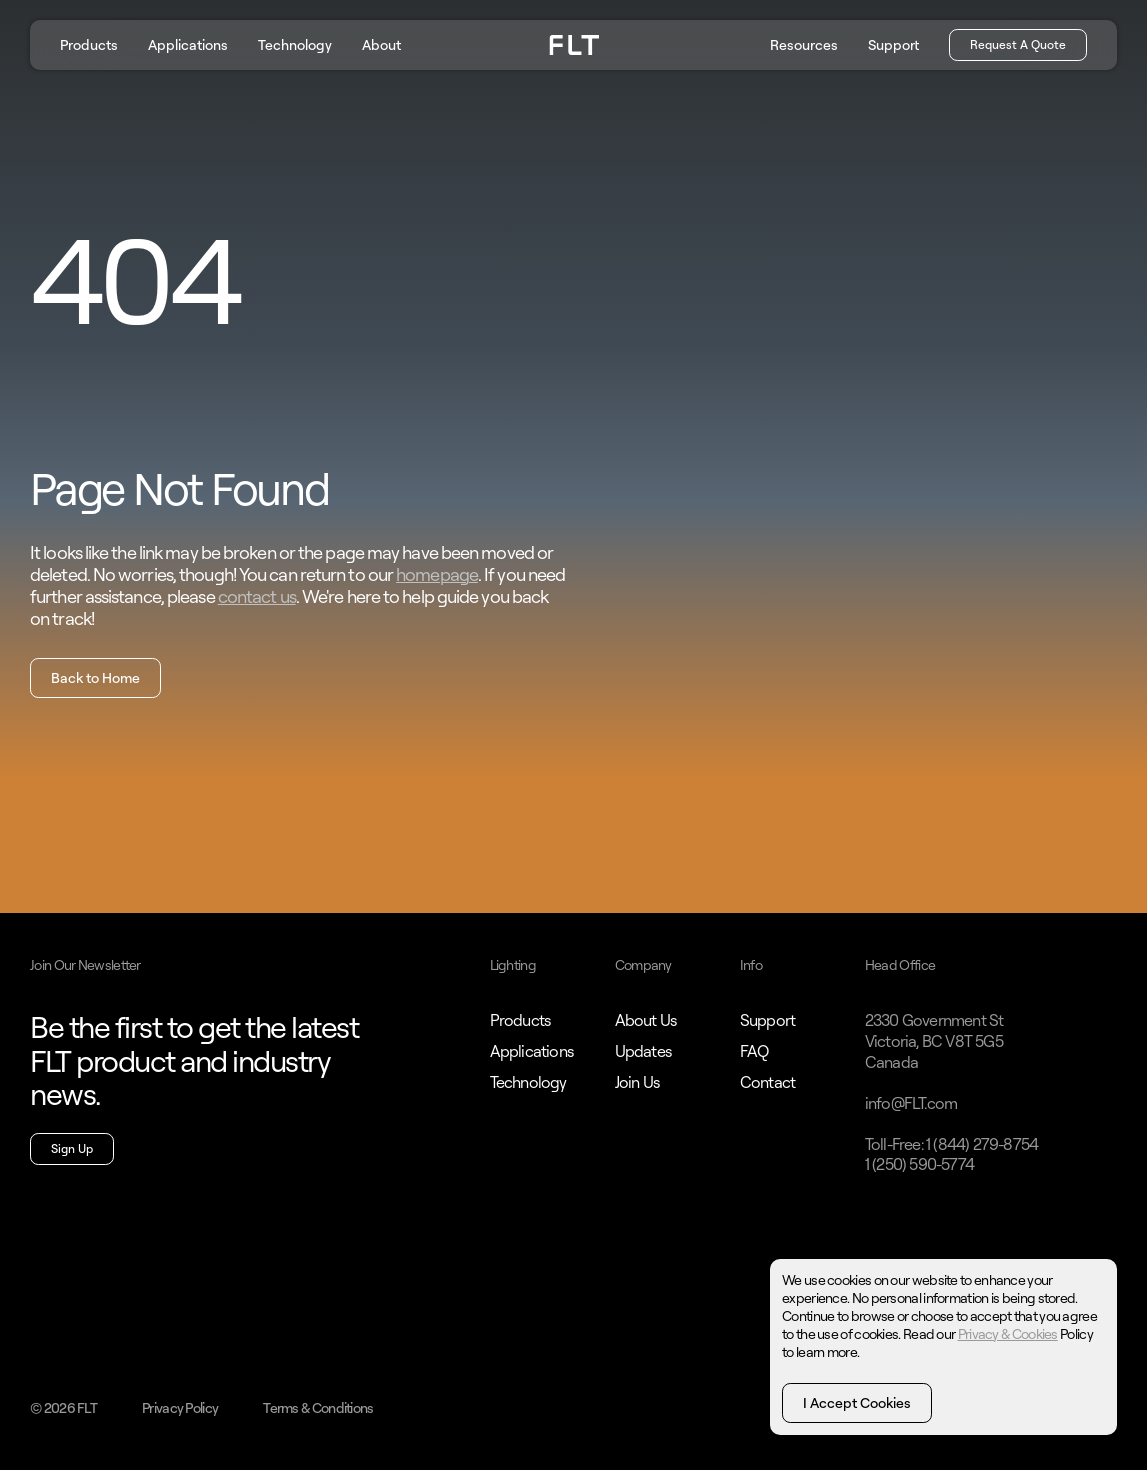 The height and width of the screenshot is (1470, 1147). What do you see at coordinates (89, 44) in the screenshot?
I see `Products` at bounding box center [89, 44].